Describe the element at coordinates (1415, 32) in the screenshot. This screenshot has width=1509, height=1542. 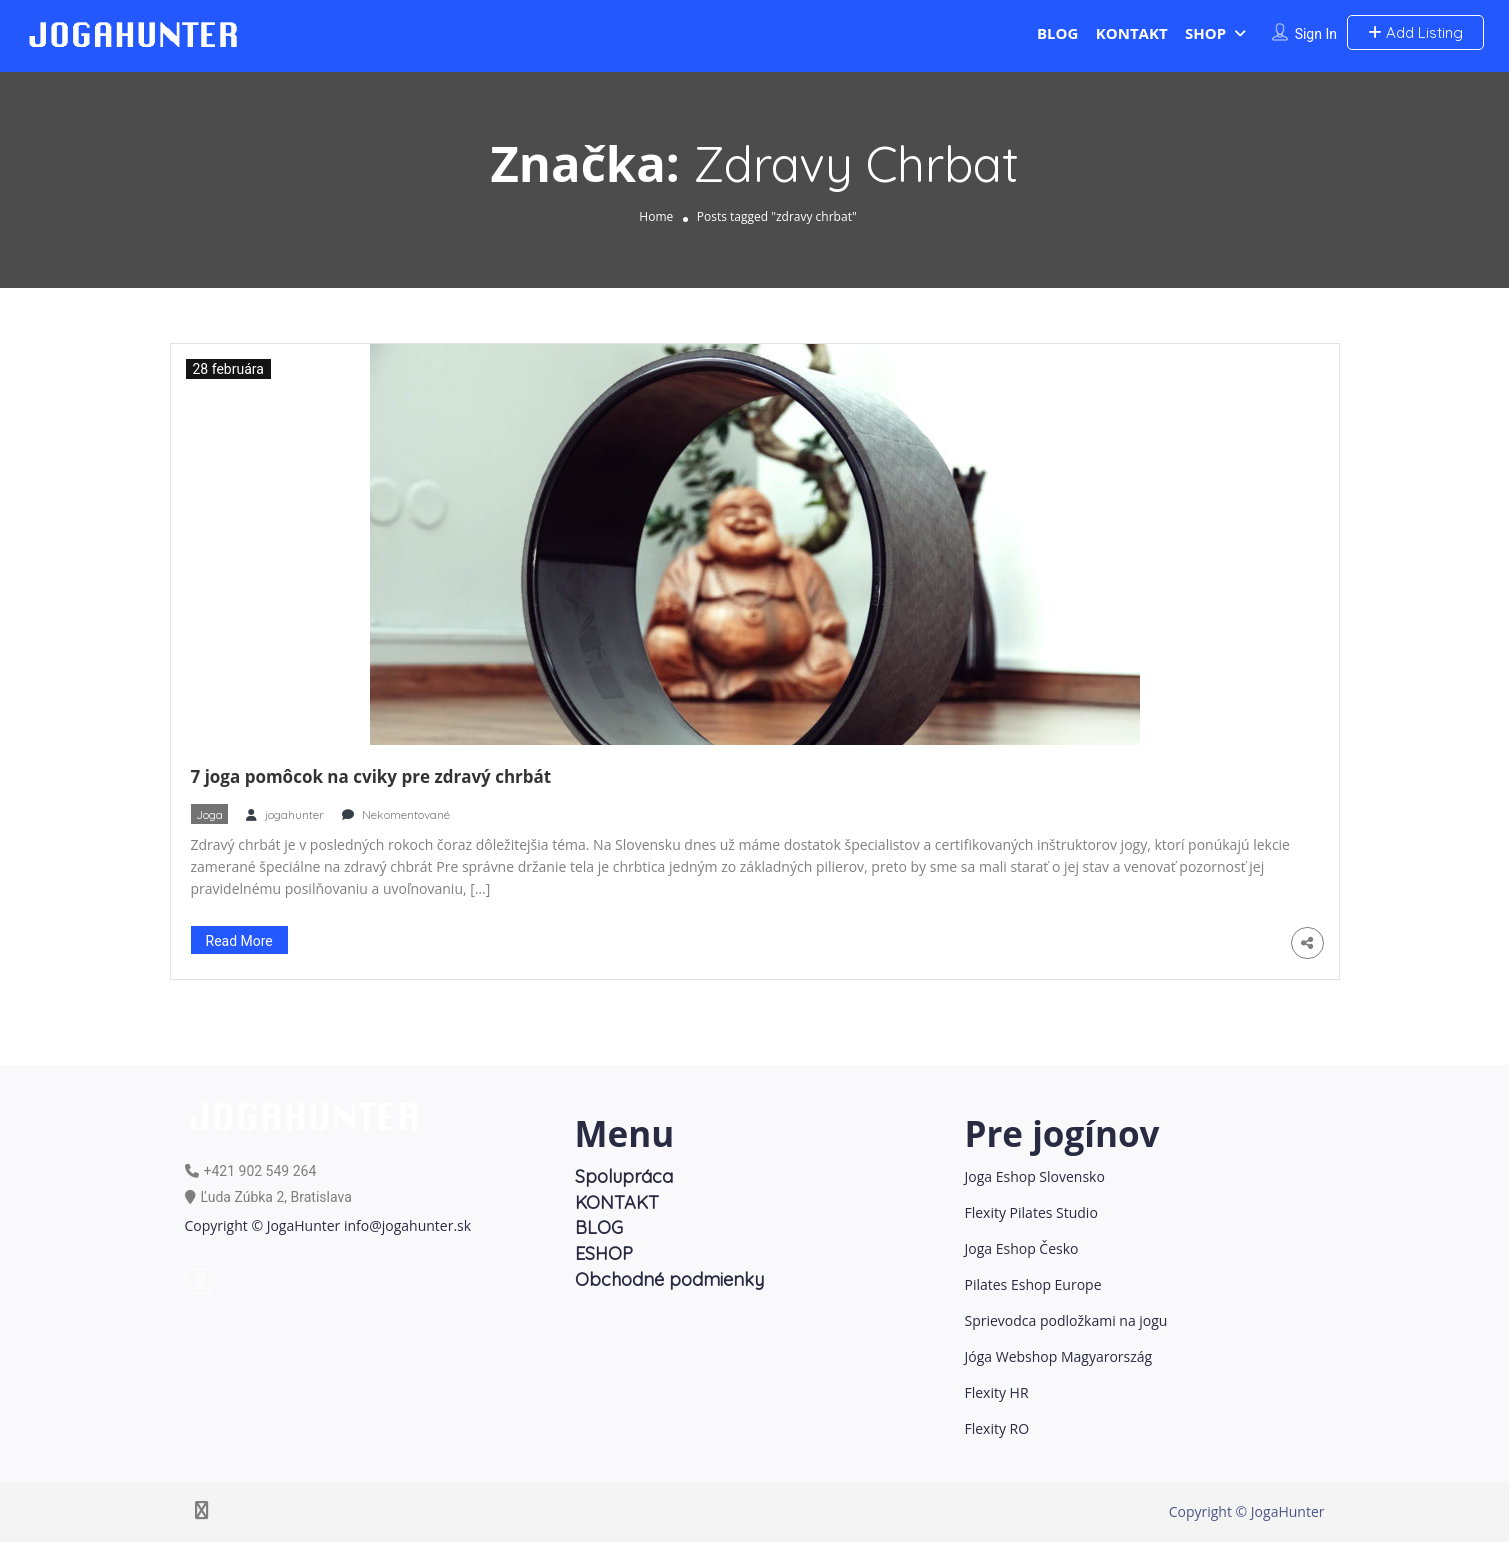
I see `Add Listing` at that location.